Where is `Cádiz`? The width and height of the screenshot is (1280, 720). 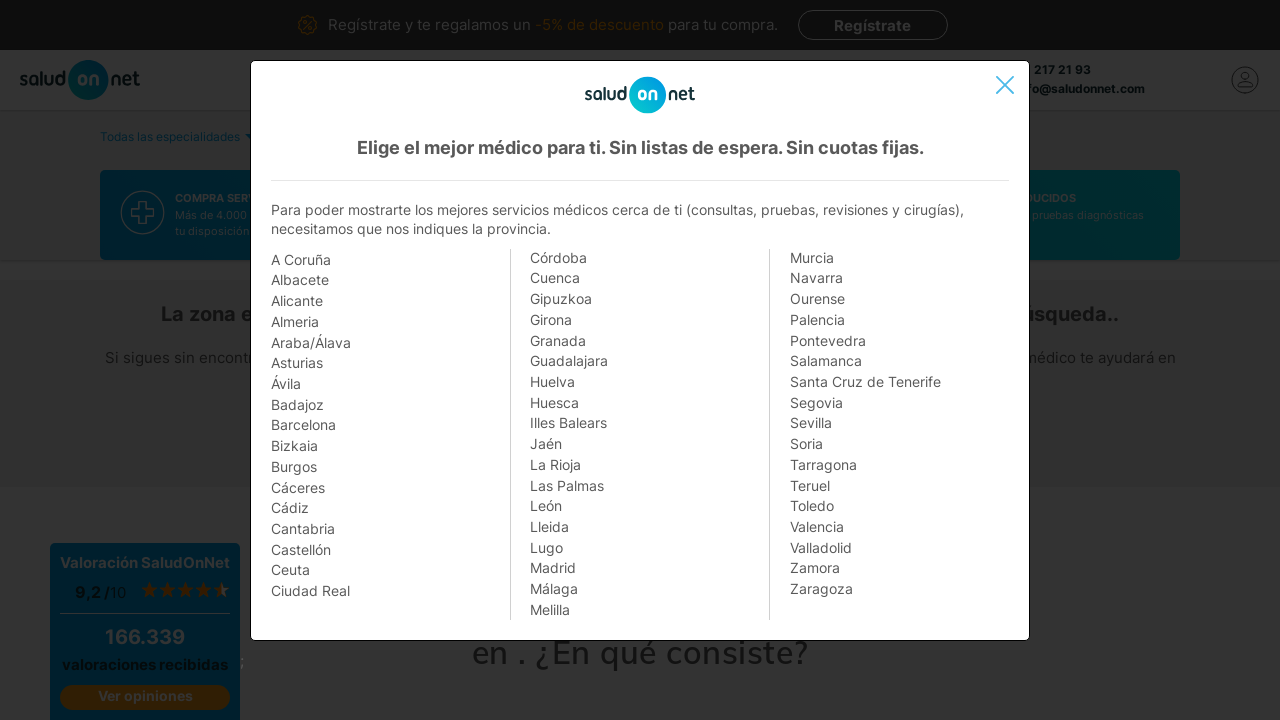
Cádiz is located at coordinates (290, 507).